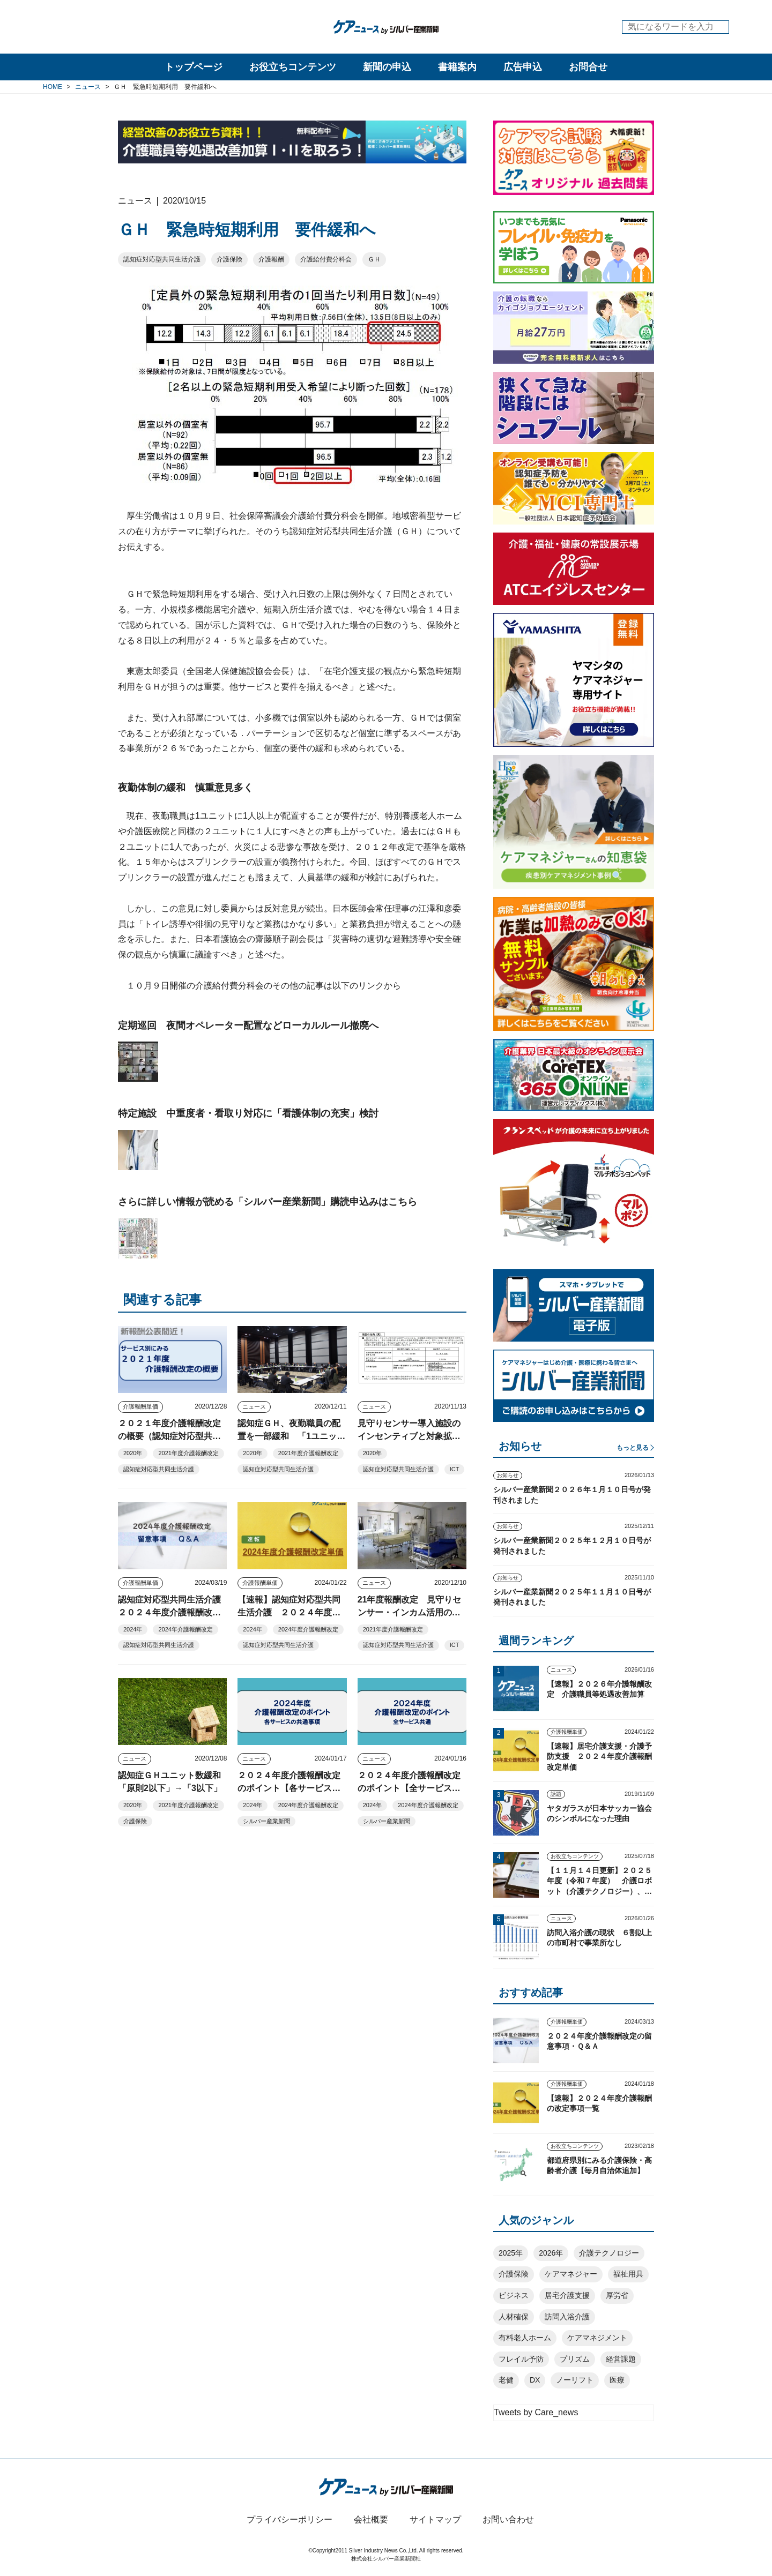  What do you see at coordinates (140, 1406) in the screenshot?
I see `介護報酬単価` at bounding box center [140, 1406].